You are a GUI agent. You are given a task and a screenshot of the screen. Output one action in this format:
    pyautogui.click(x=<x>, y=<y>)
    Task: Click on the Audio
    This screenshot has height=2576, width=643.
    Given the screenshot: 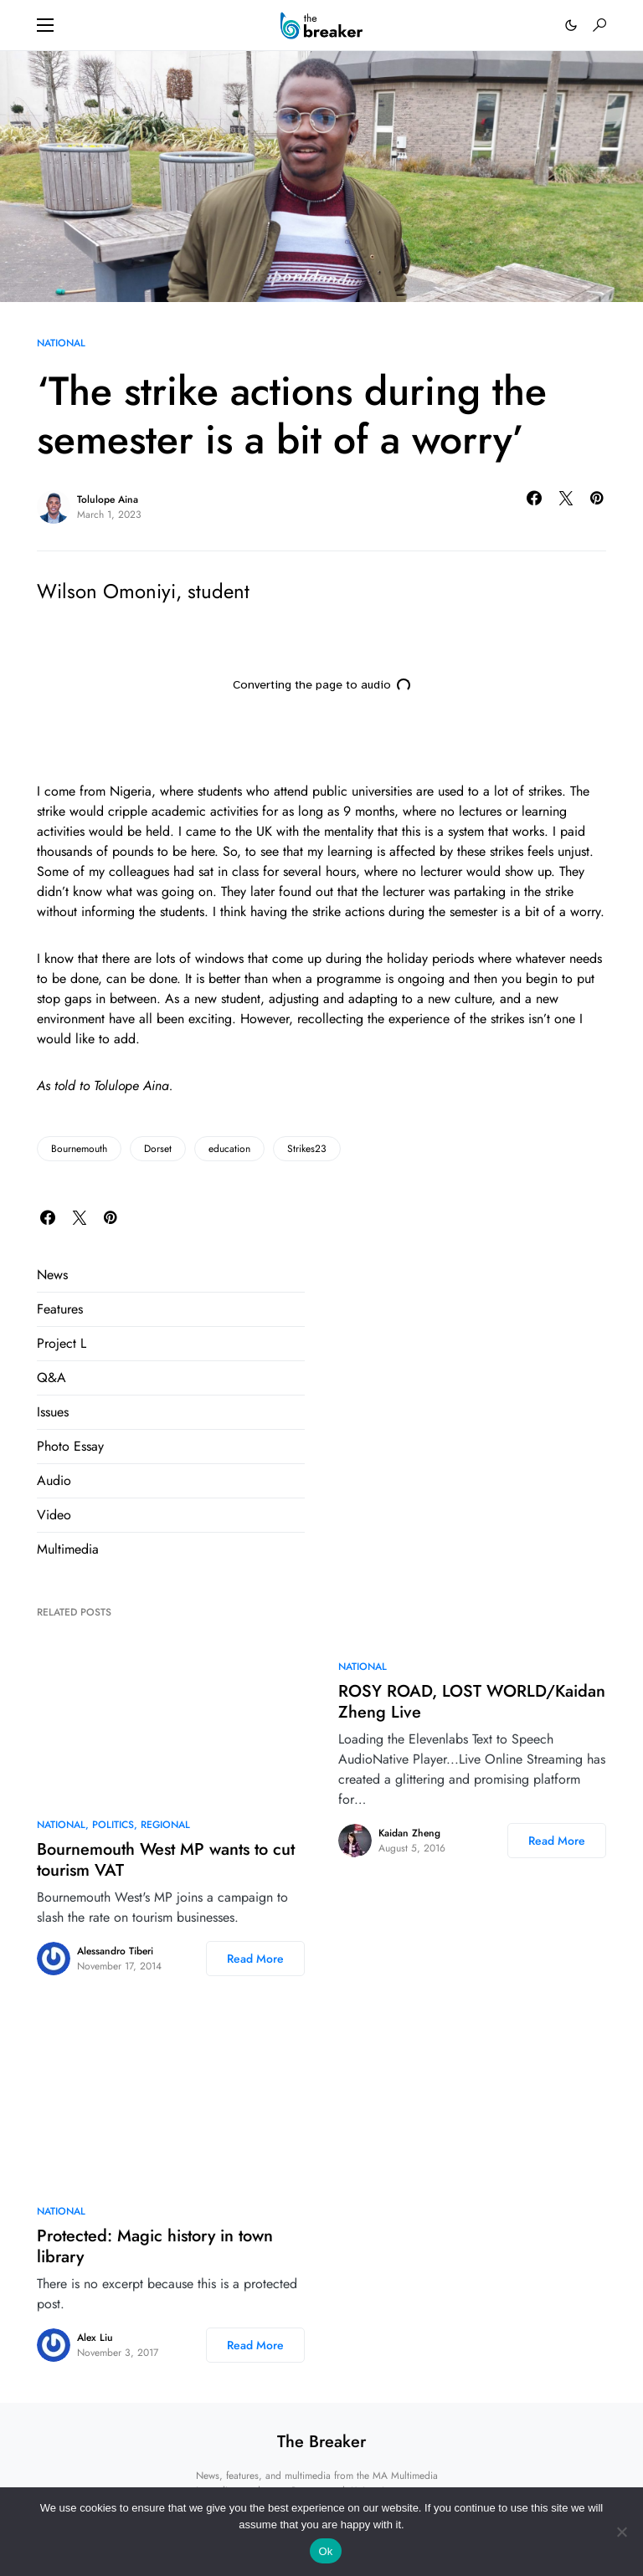 What is the action you would take?
    pyautogui.click(x=54, y=1480)
    